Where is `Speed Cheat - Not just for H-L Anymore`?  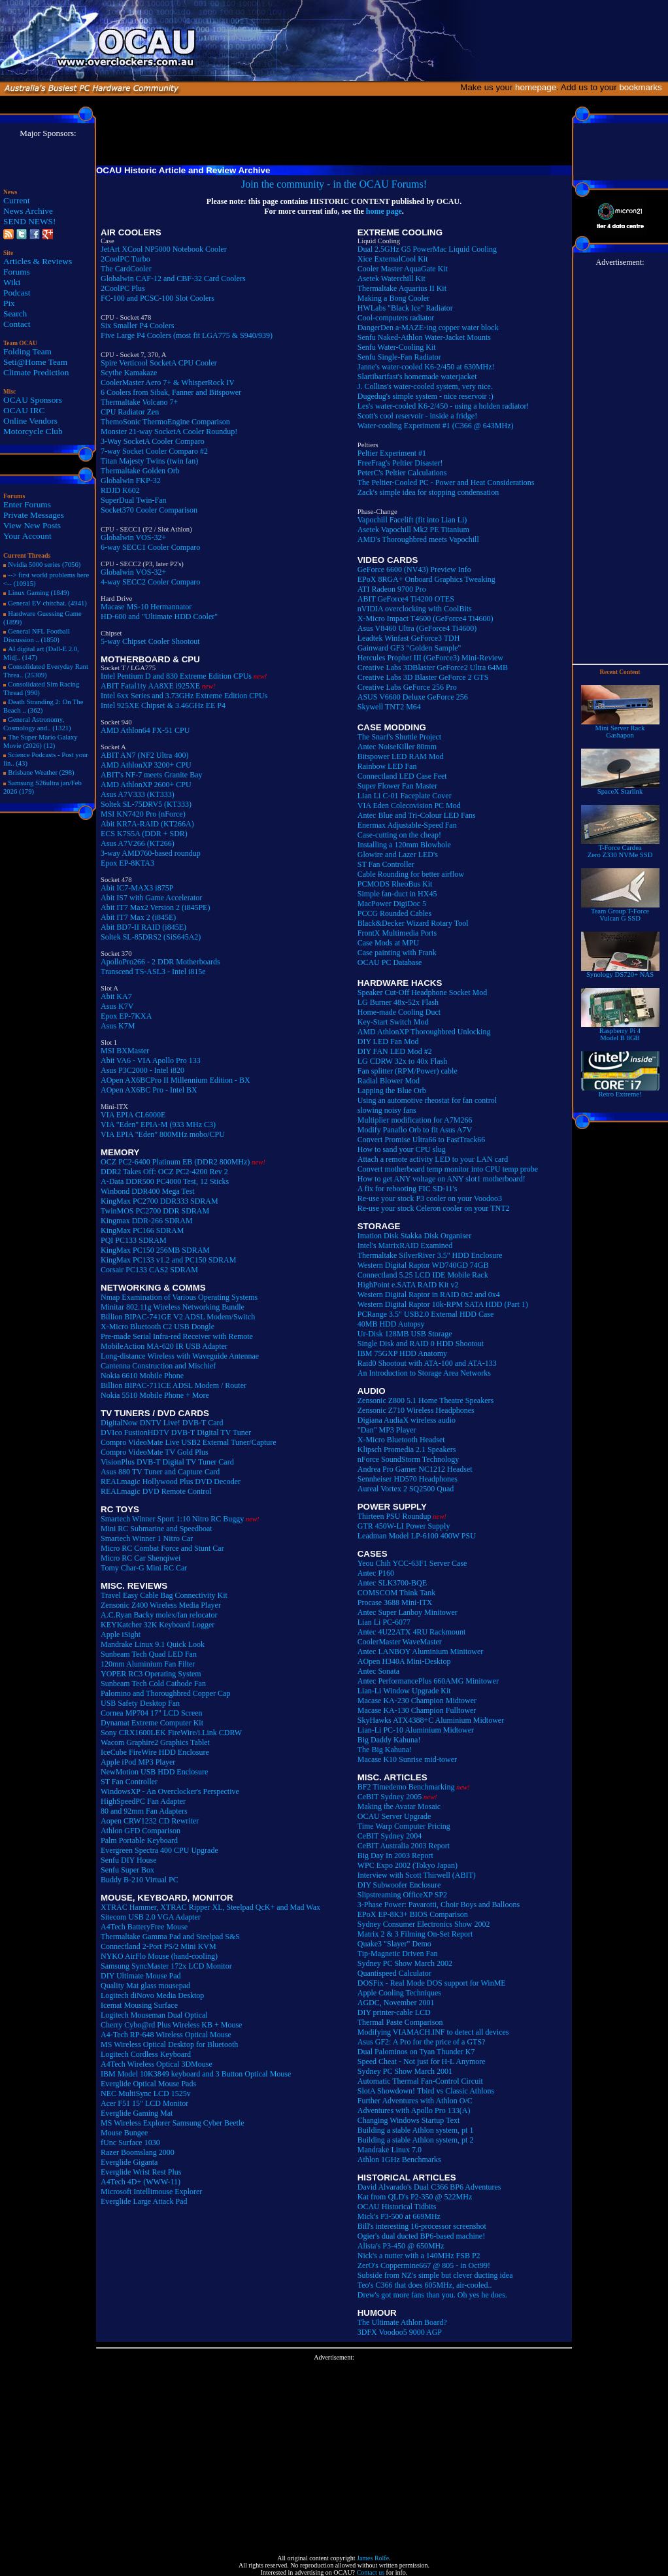 Speed Cheat - Not just for H-L Anymore is located at coordinates (422, 2061).